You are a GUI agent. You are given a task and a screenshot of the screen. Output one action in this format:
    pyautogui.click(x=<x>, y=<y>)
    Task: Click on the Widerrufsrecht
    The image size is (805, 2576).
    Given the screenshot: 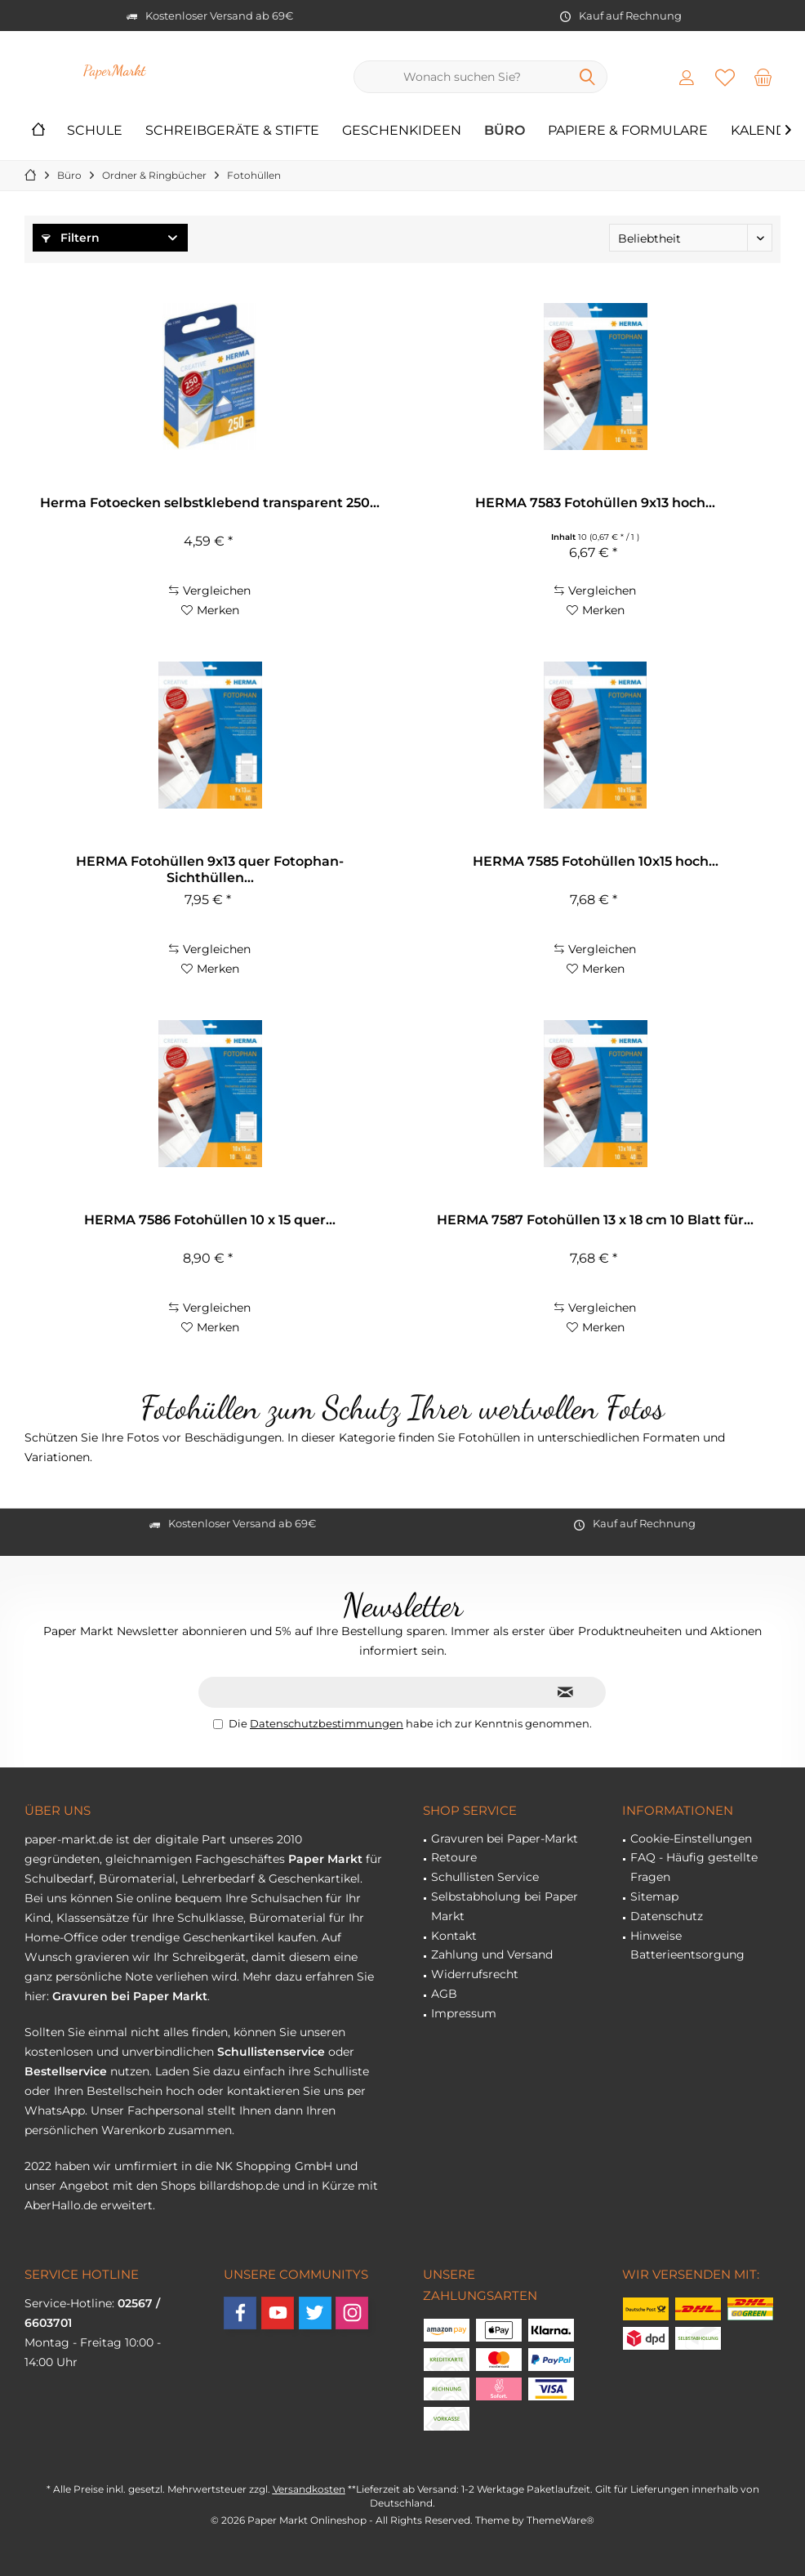 What is the action you would take?
    pyautogui.click(x=474, y=1974)
    